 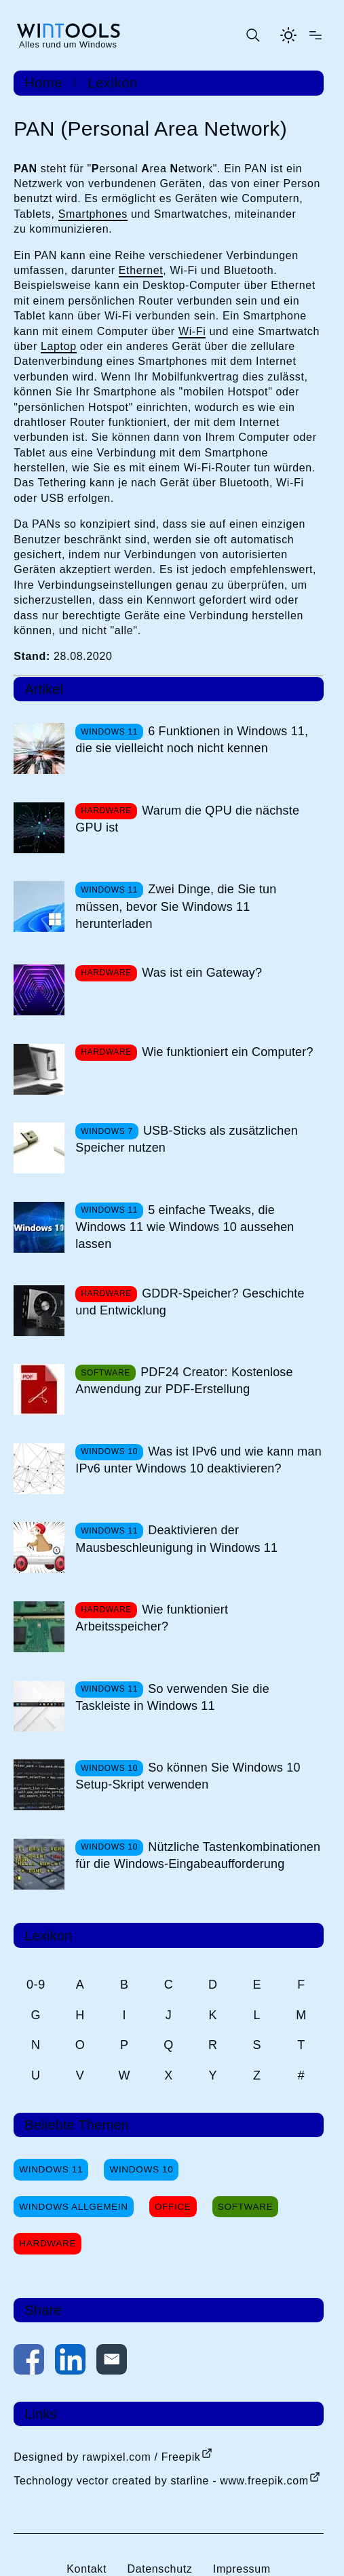 What do you see at coordinates (112, 82) in the screenshot?
I see `Lexikon` at bounding box center [112, 82].